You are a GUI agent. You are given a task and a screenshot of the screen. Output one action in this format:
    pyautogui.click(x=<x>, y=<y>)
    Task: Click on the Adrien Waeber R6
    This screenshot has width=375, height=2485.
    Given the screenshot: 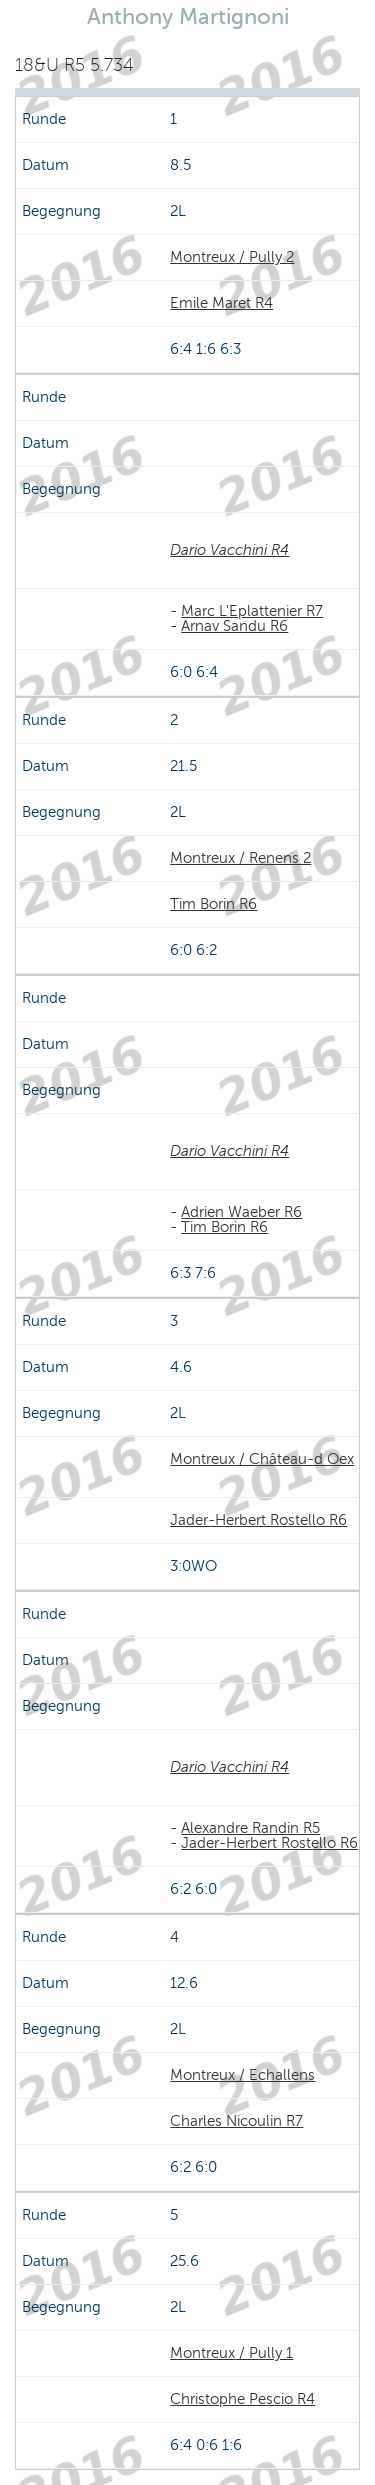 What is the action you would take?
    pyautogui.click(x=241, y=1212)
    